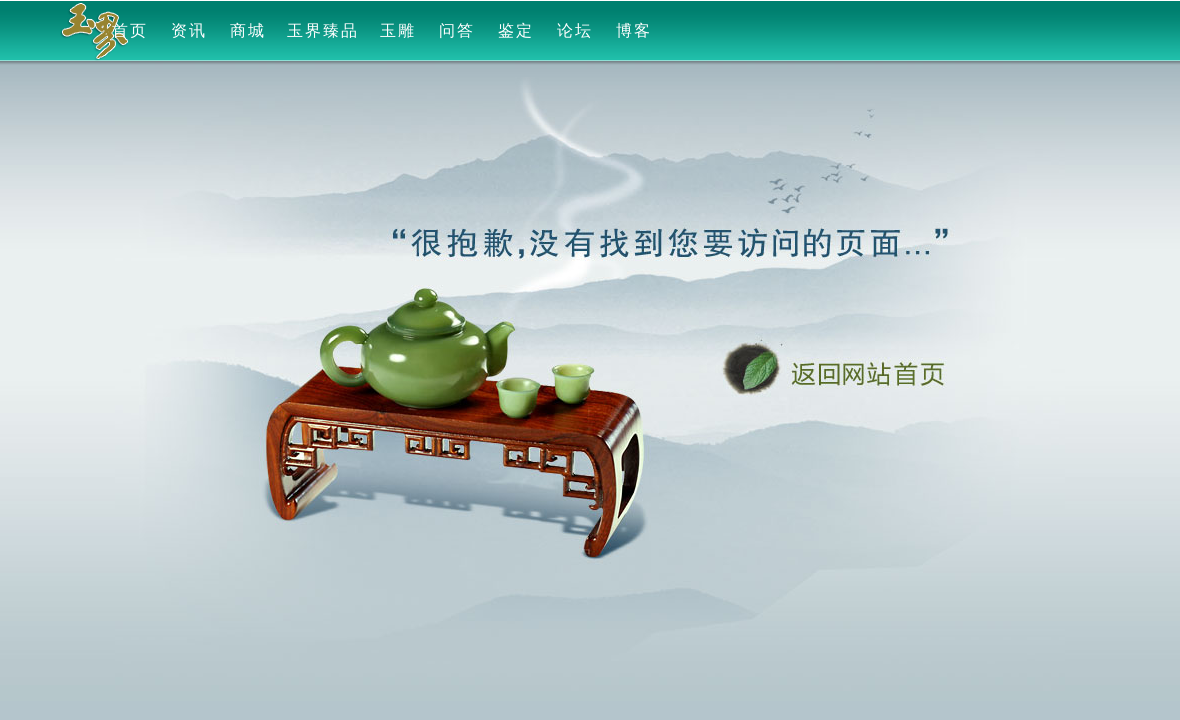 The image size is (1180, 720). I want to click on 问答, so click(457, 30).